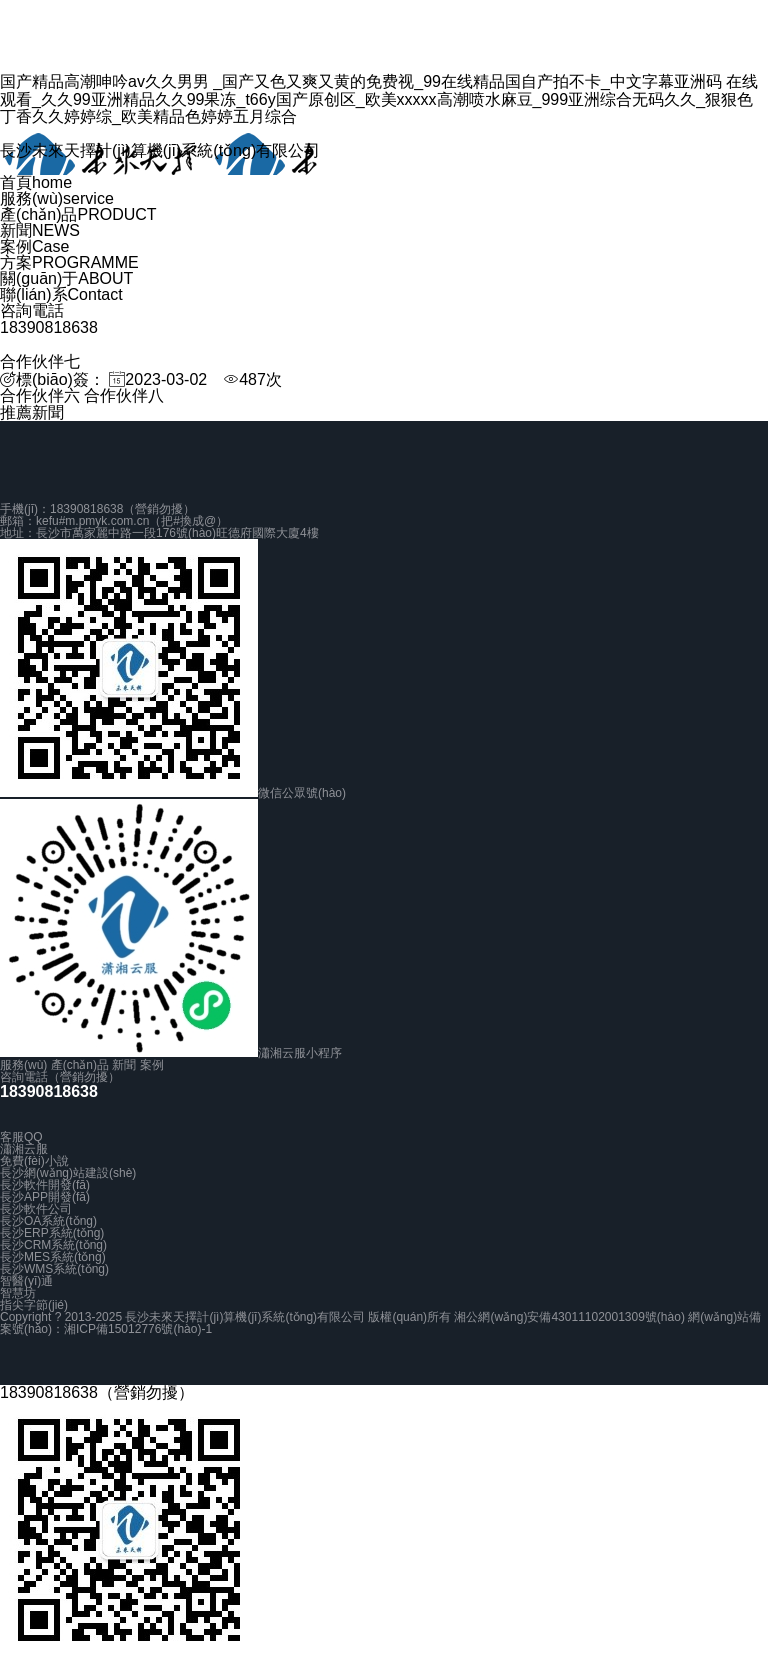  Describe the element at coordinates (69, 262) in the screenshot. I see `方案` at that location.